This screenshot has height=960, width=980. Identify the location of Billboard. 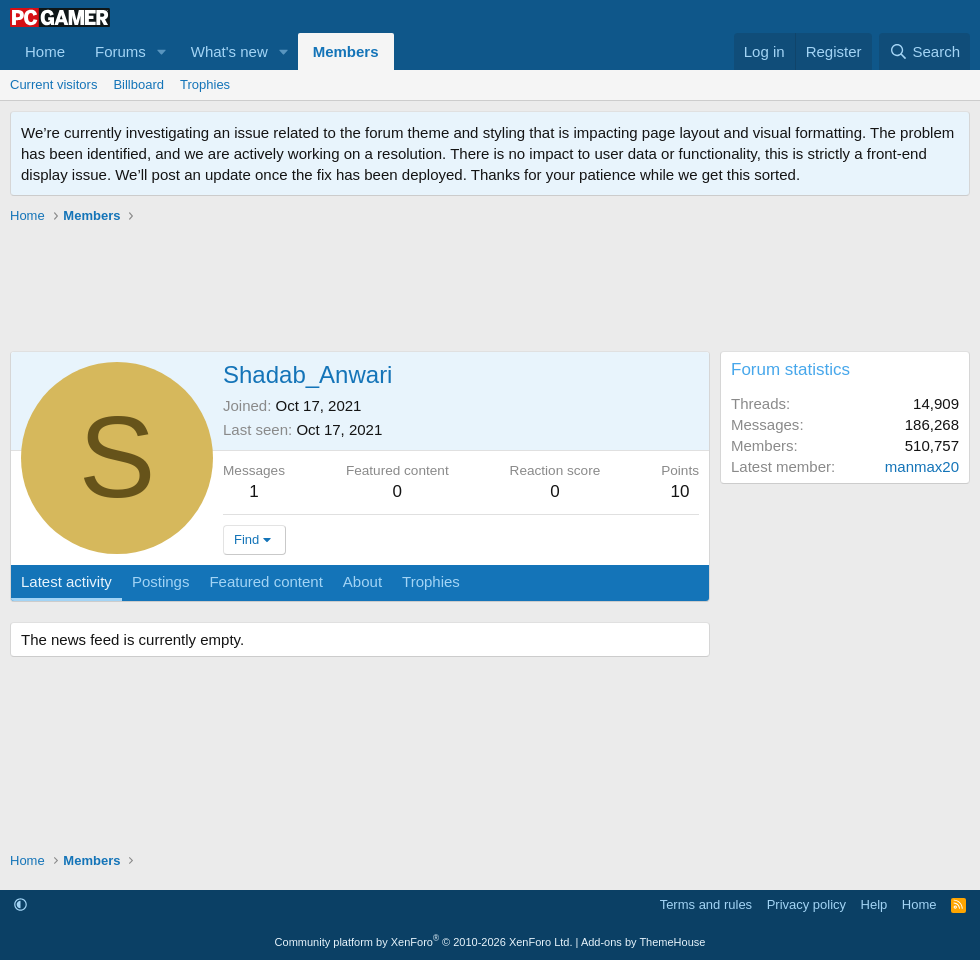
(138, 84).